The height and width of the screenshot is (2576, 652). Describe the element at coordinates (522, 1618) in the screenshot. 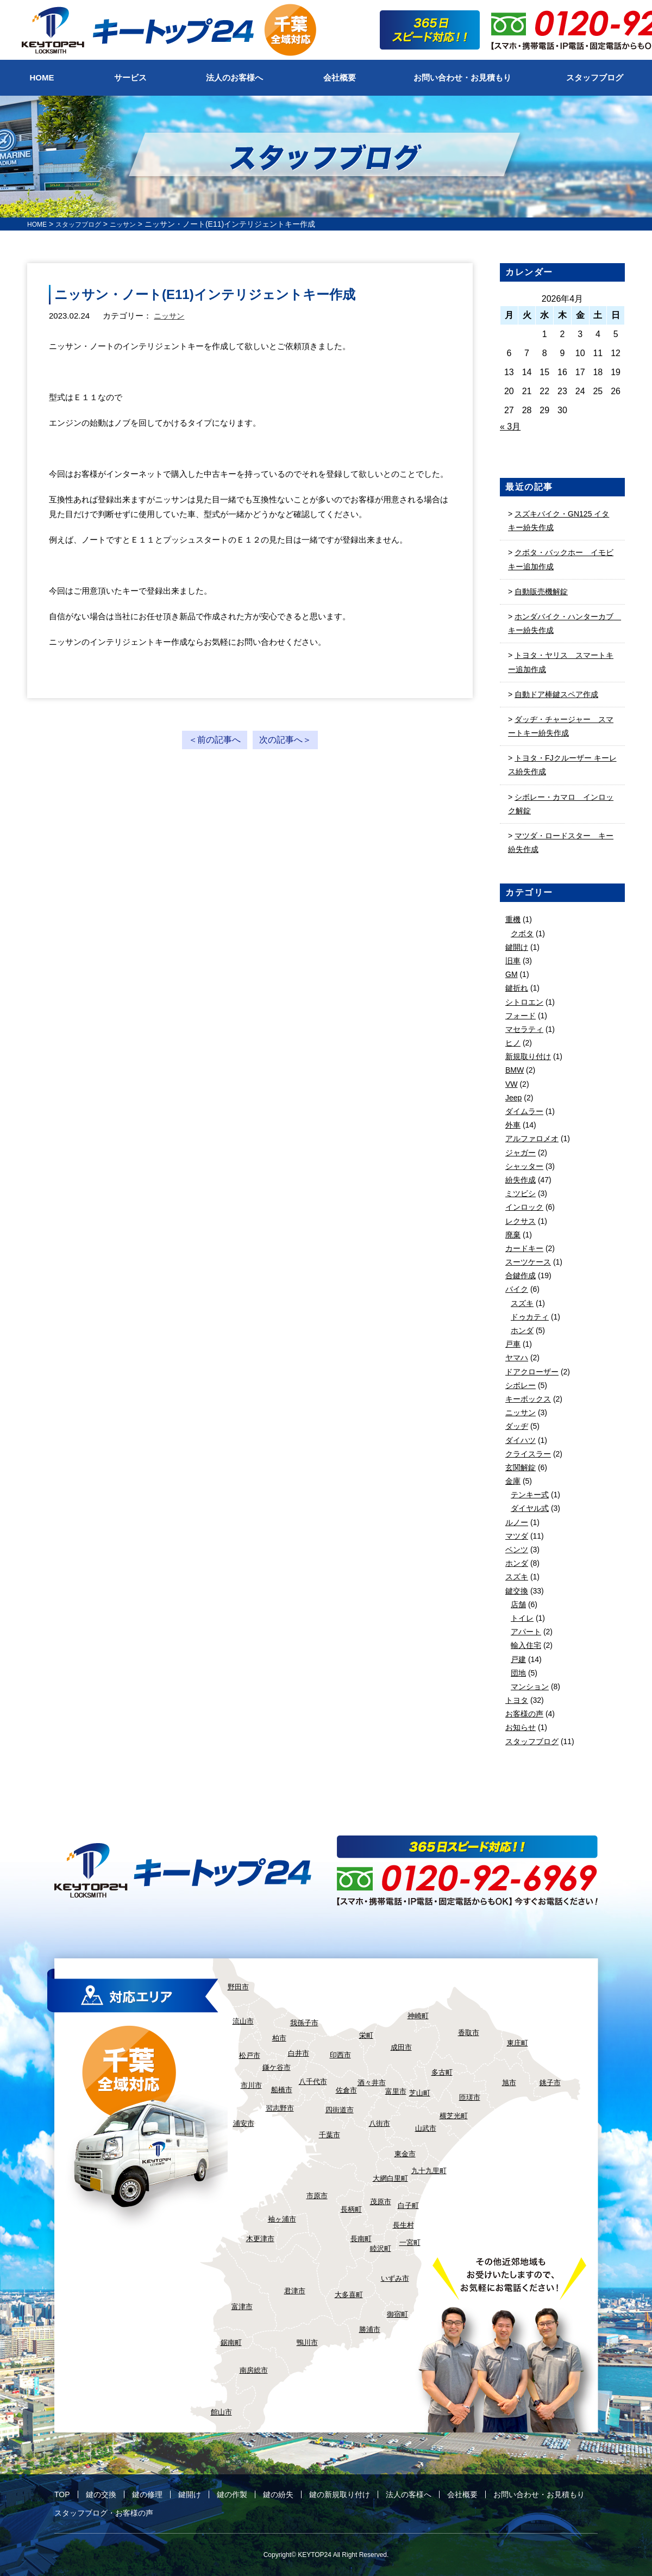

I see `トイレ` at that location.